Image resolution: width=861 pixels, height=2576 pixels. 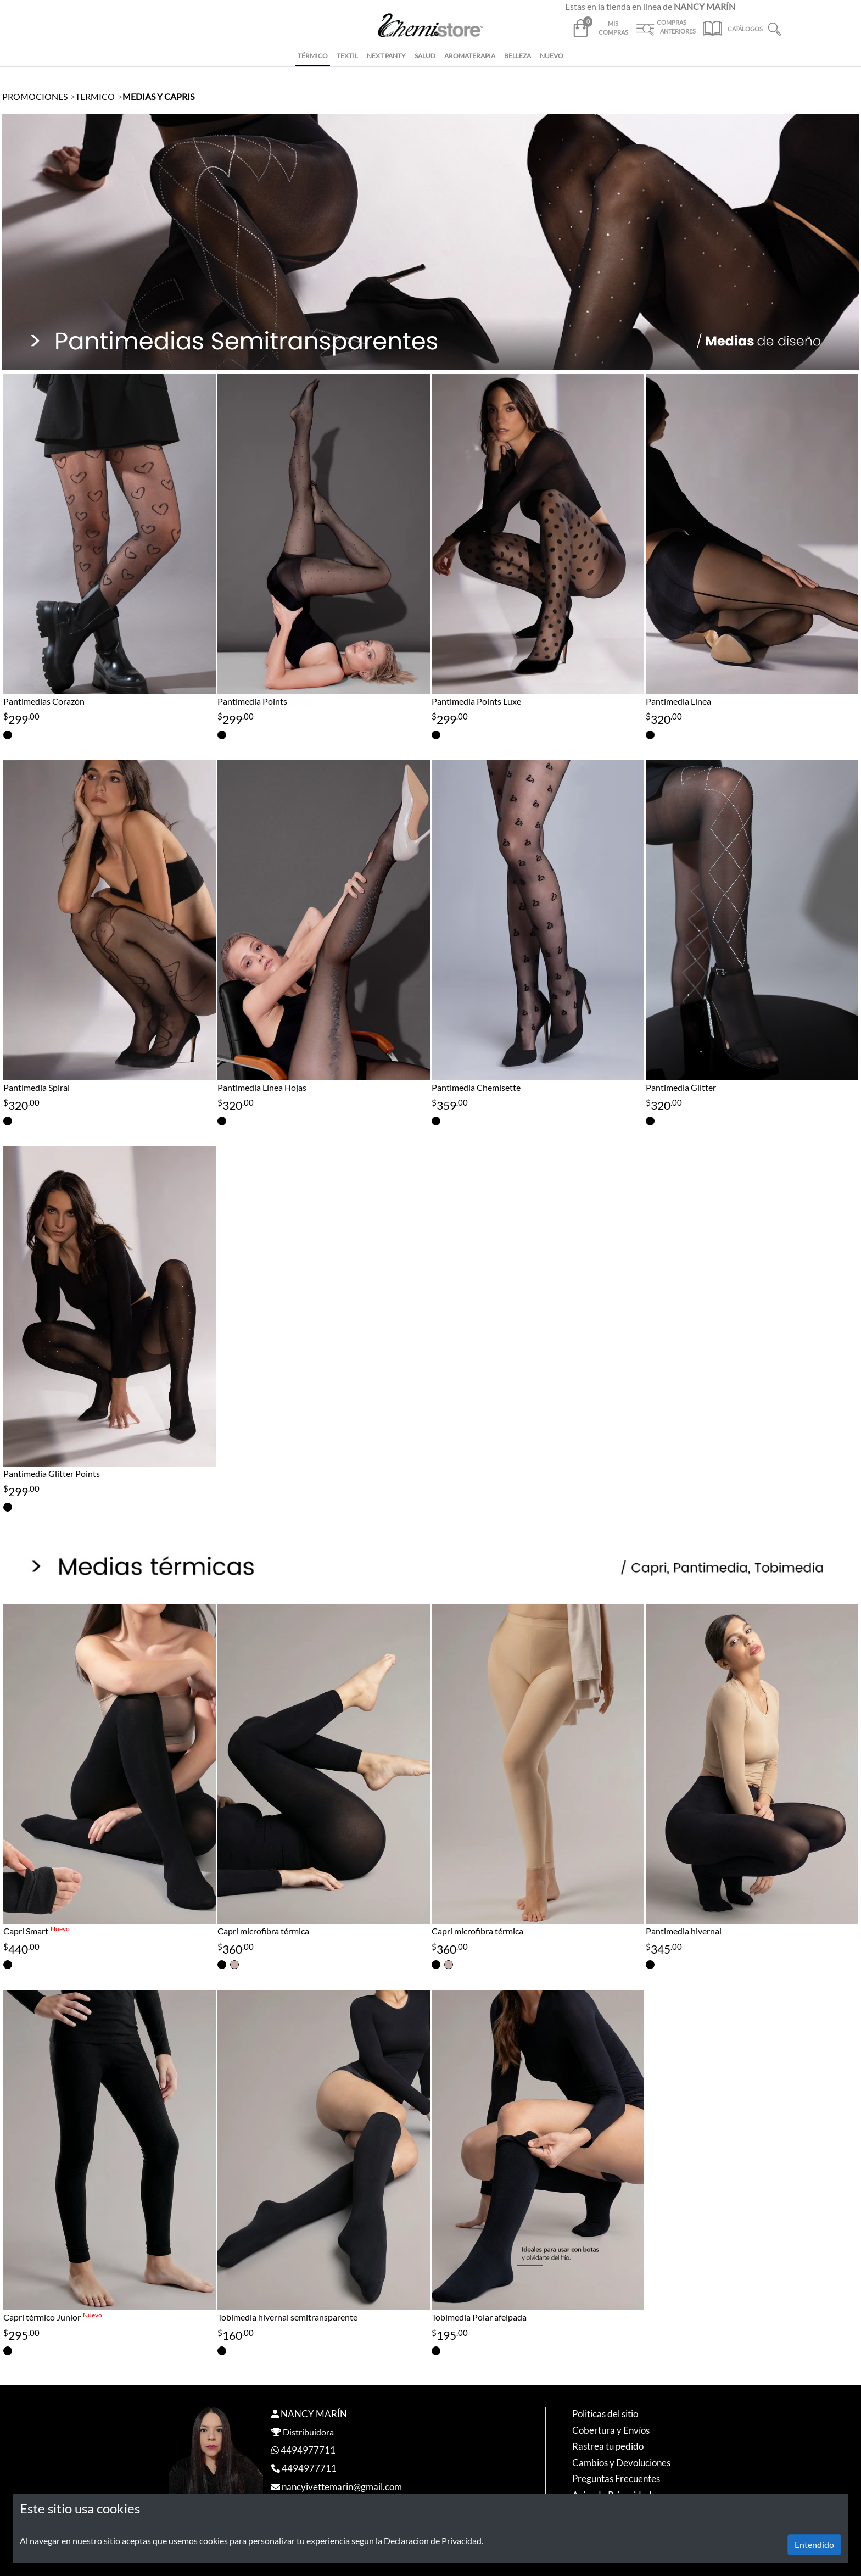 I want to click on AROMATERAPIA, so click(x=469, y=56).